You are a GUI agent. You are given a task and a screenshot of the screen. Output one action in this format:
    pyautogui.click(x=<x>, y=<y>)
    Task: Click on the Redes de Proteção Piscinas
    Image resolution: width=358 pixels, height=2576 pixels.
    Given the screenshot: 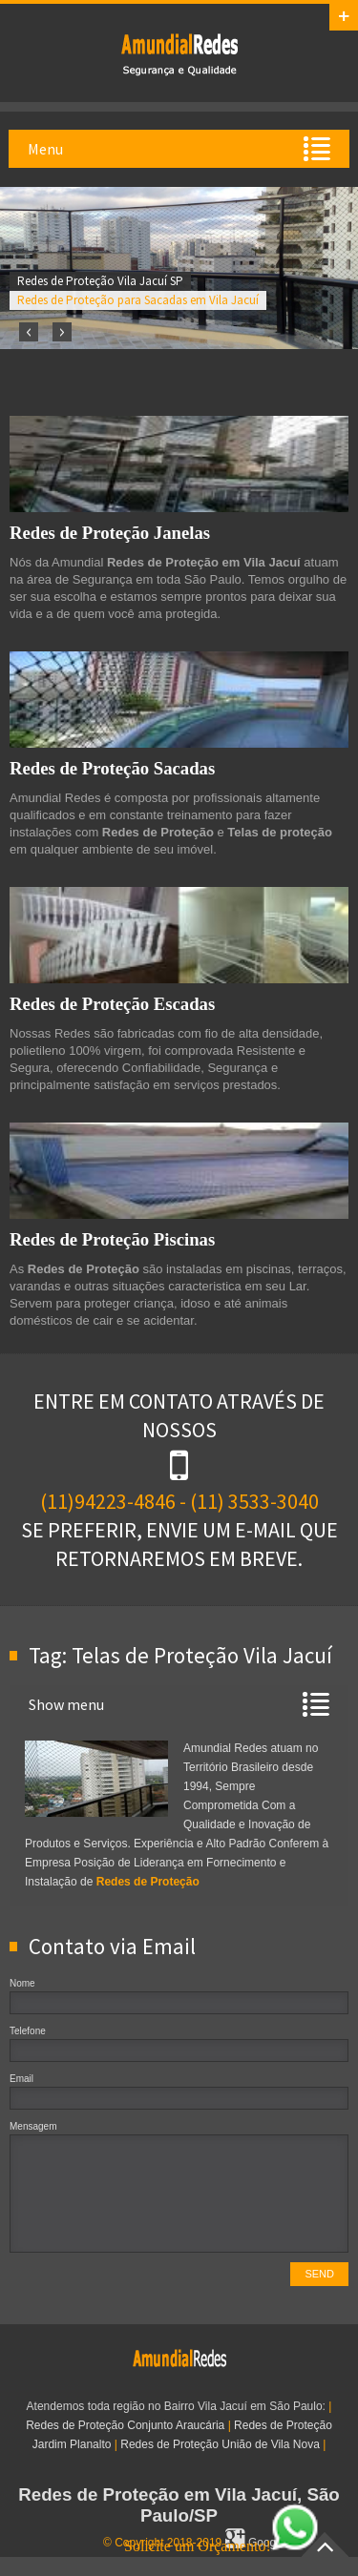 What is the action you would take?
    pyautogui.click(x=112, y=1239)
    